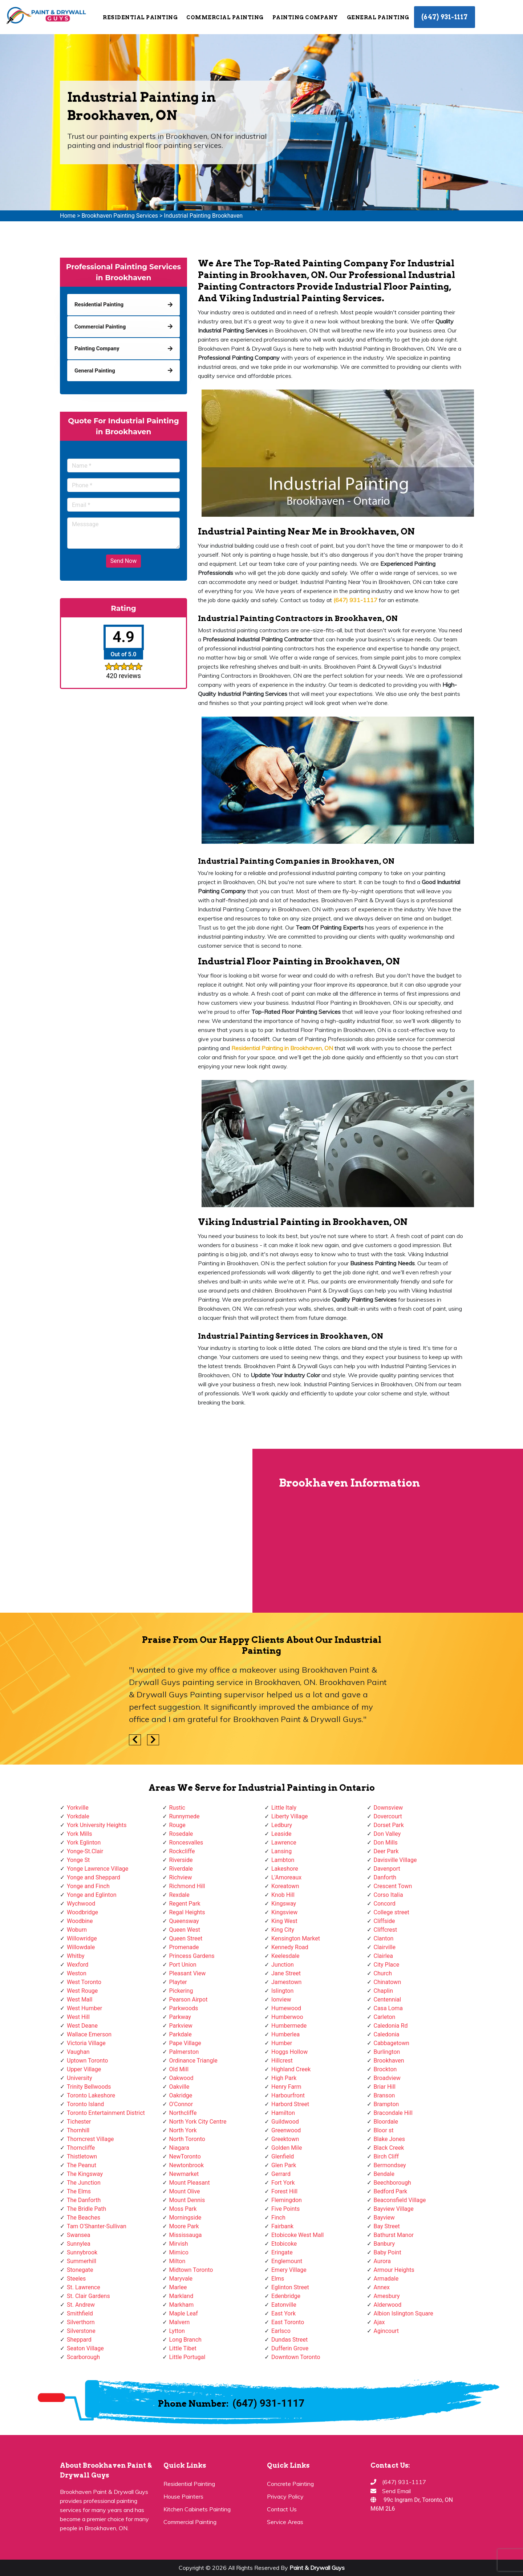 The height and width of the screenshot is (2576, 523). What do you see at coordinates (400, 2200) in the screenshot?
I see `Beaconsfield Village` at bounding box center [400, 2200].